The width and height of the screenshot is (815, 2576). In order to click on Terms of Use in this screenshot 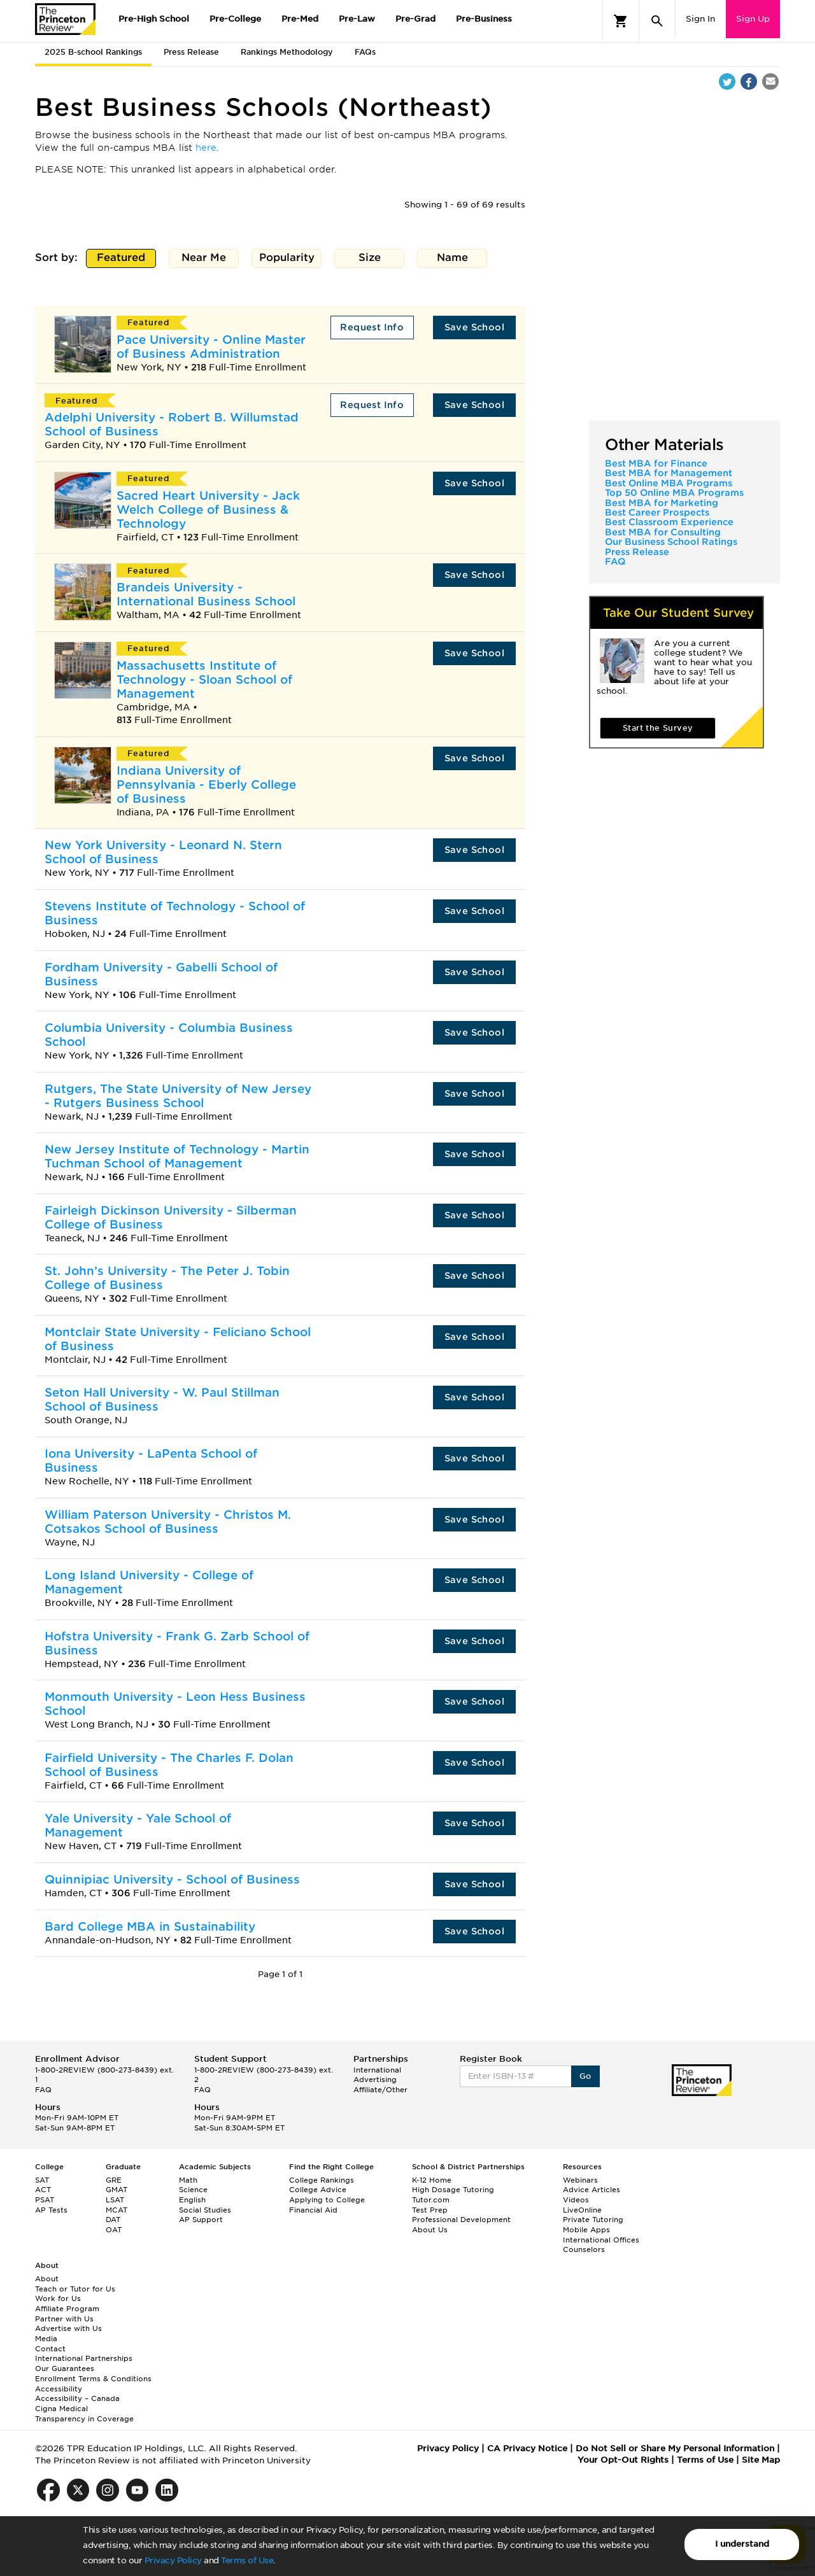, I will do `click(247, 2560)`.